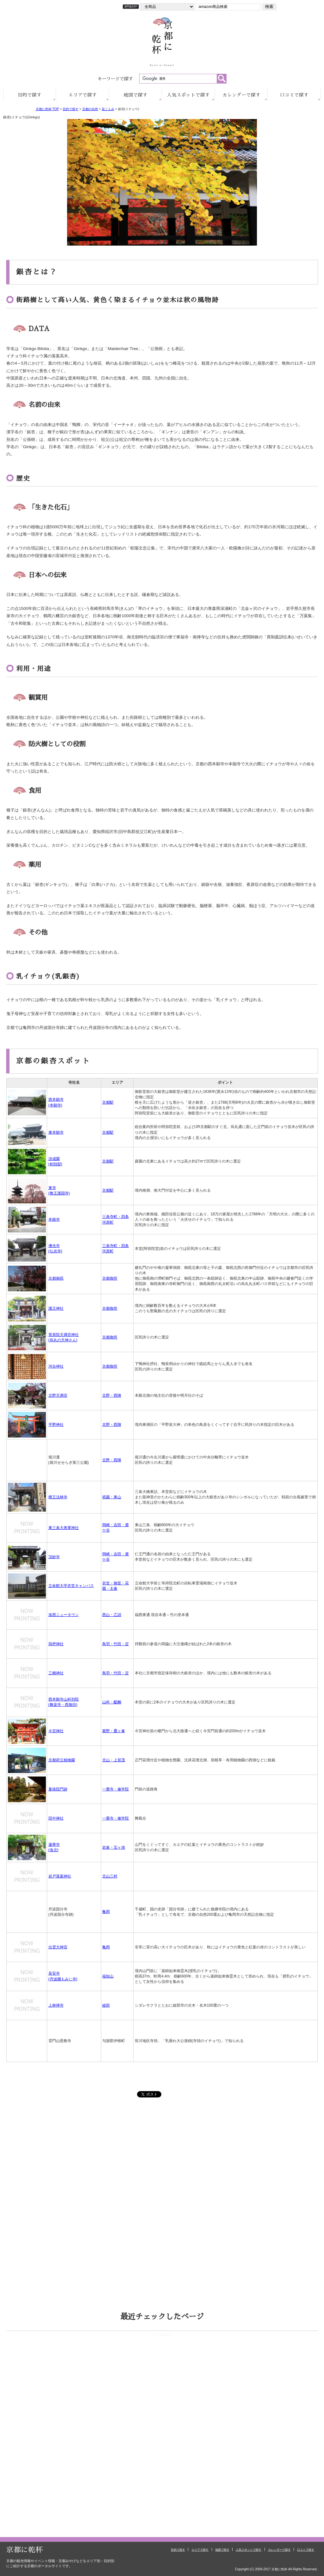 The image size is (324, 2576). What do you see at coordinates (161, 2366) in the screenshot?
I see `お使いのブラウザはインラインフレームをサポートしていないか、 または表示しないように設定されているため、ページリストをご覧いただけません` at bounding box center [161, 2366].